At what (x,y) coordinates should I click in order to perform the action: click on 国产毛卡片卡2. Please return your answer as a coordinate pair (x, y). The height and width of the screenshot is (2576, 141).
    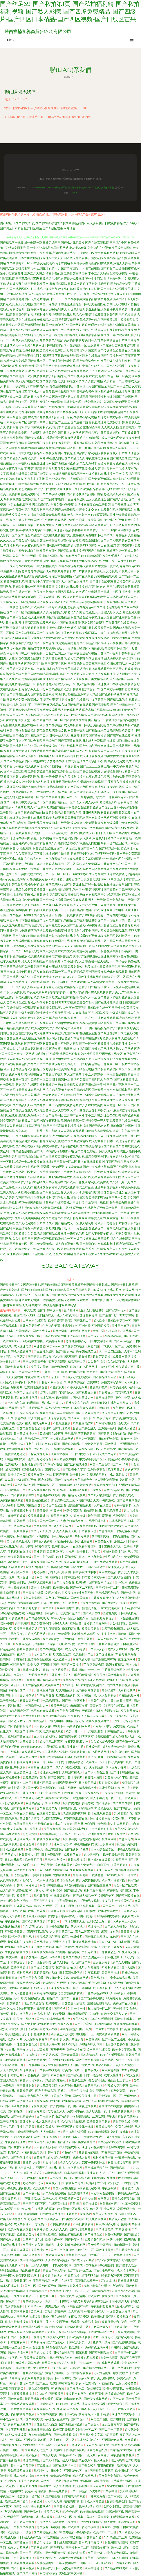
    Looking at the image, I should click on (18, 1721).